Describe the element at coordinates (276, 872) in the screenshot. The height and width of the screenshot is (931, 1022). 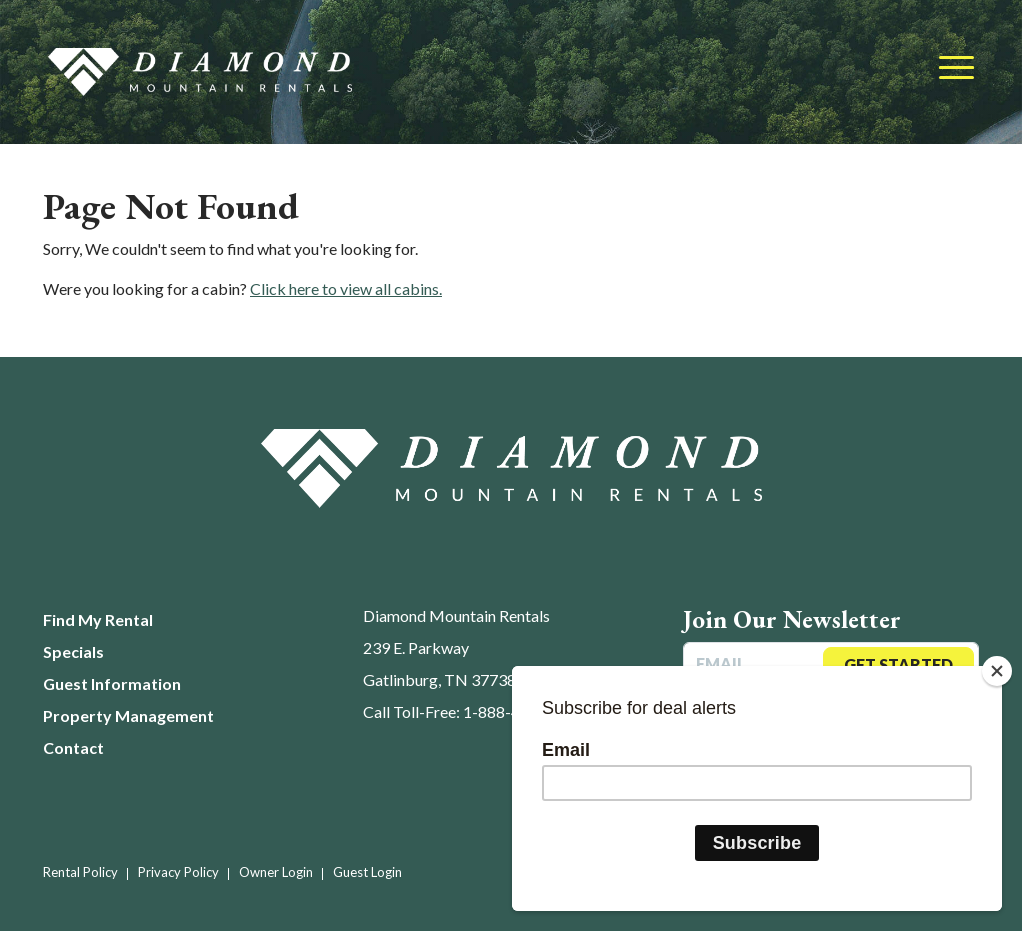
I see `Owner Login` at that location.